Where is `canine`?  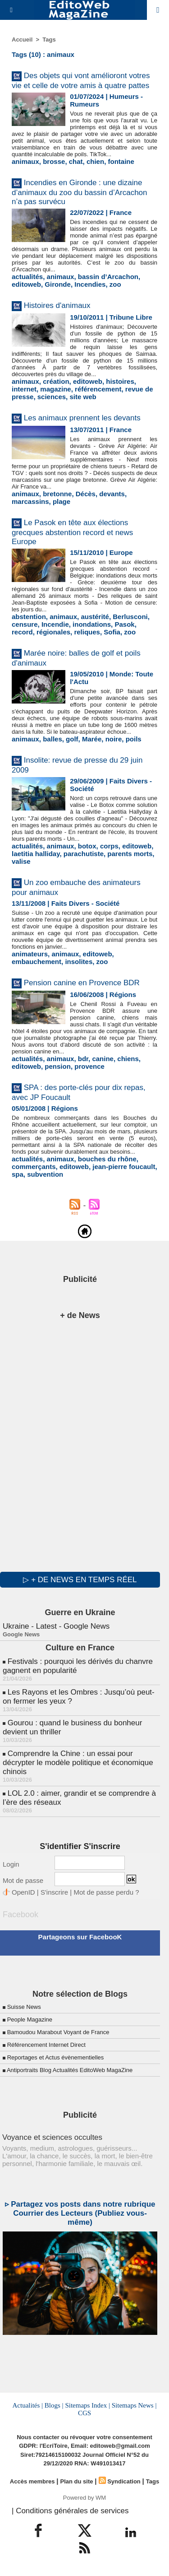 canine is located at coordinates (103, 1058).